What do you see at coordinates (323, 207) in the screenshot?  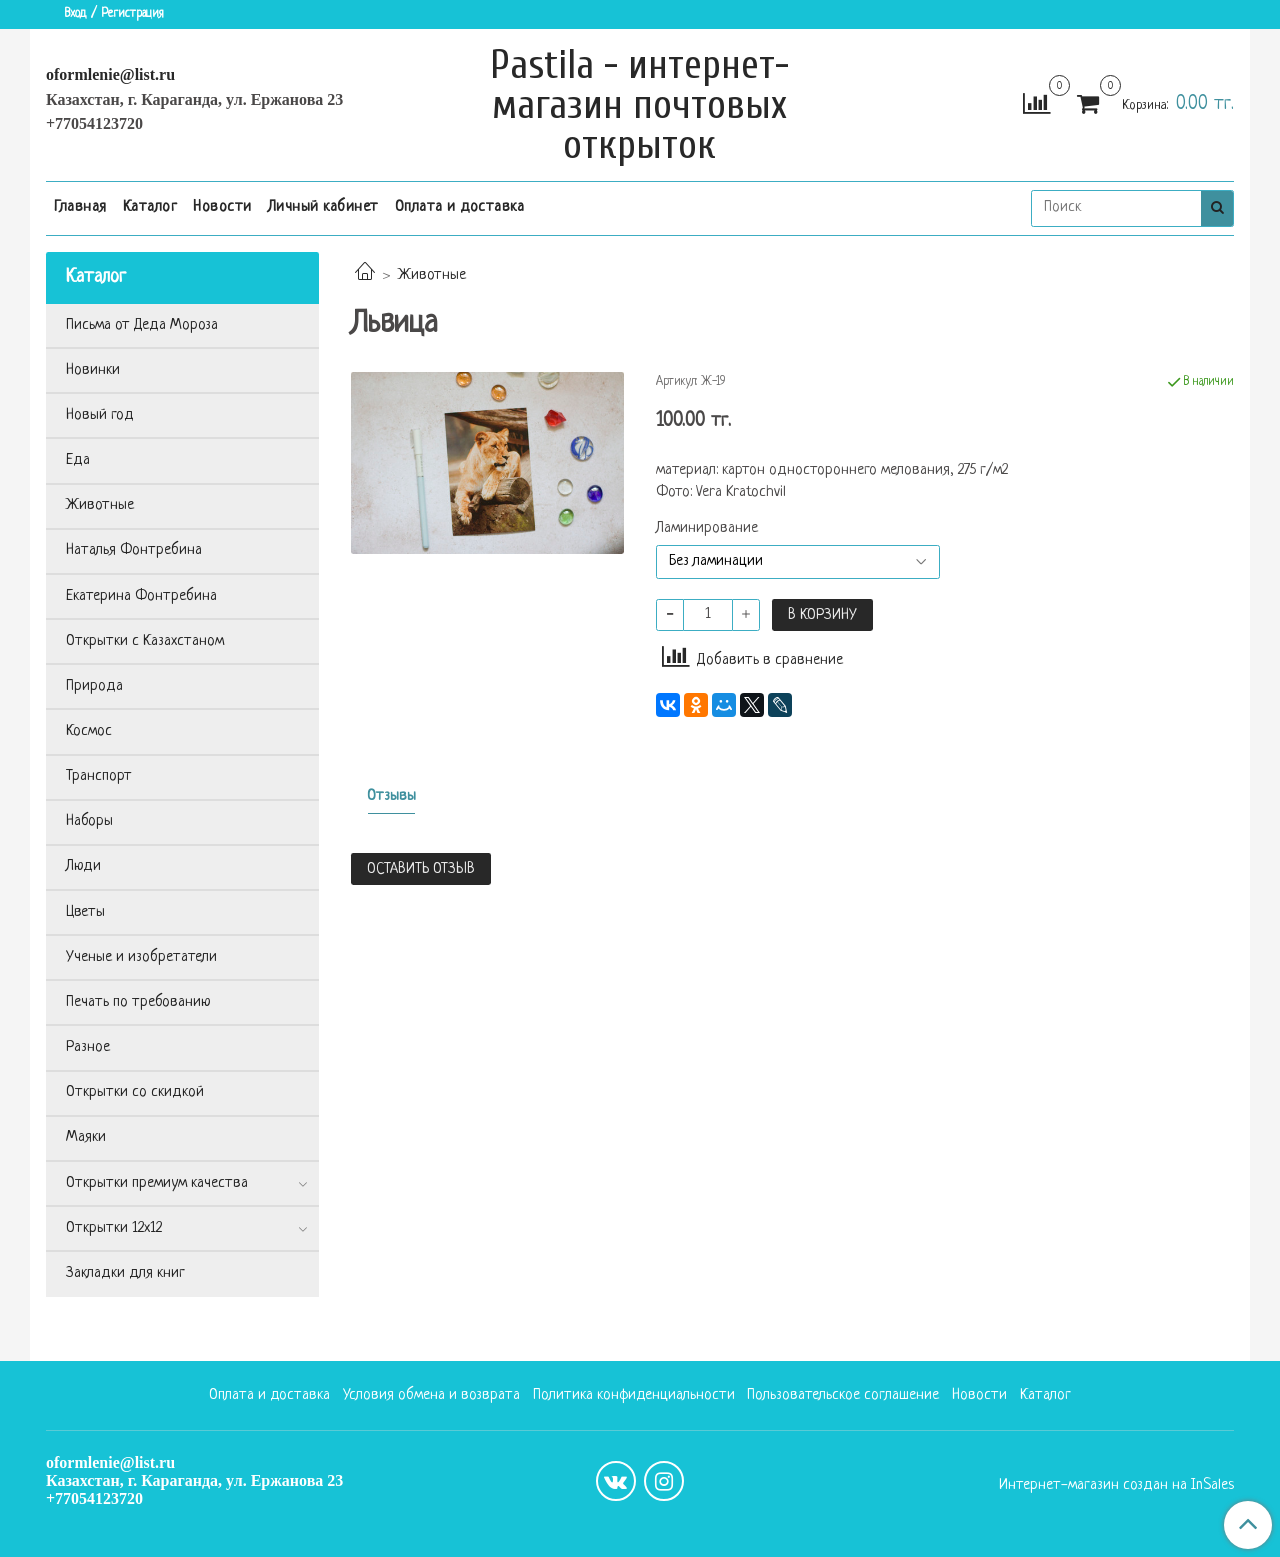 I see `Личный кабинет` at bounding box center [323, 207].